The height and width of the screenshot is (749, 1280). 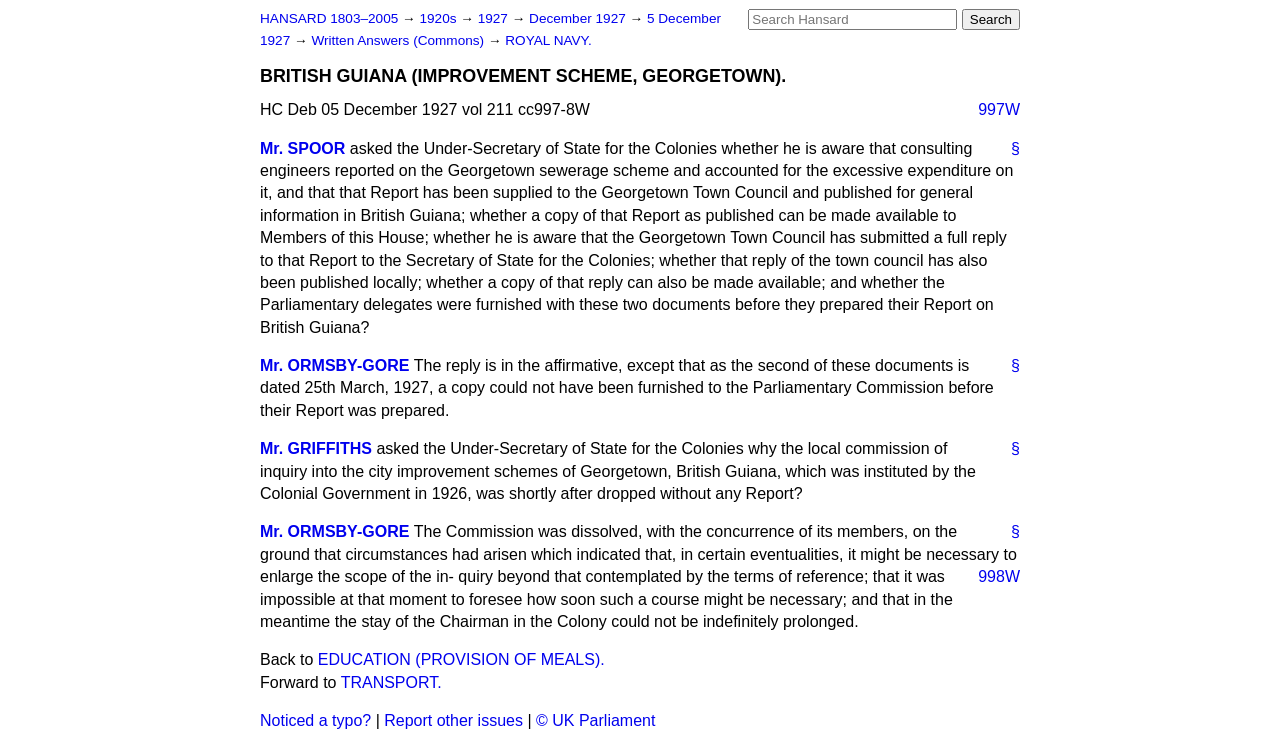 I want to click on TRANSPORT., so click(x=391, y=682).